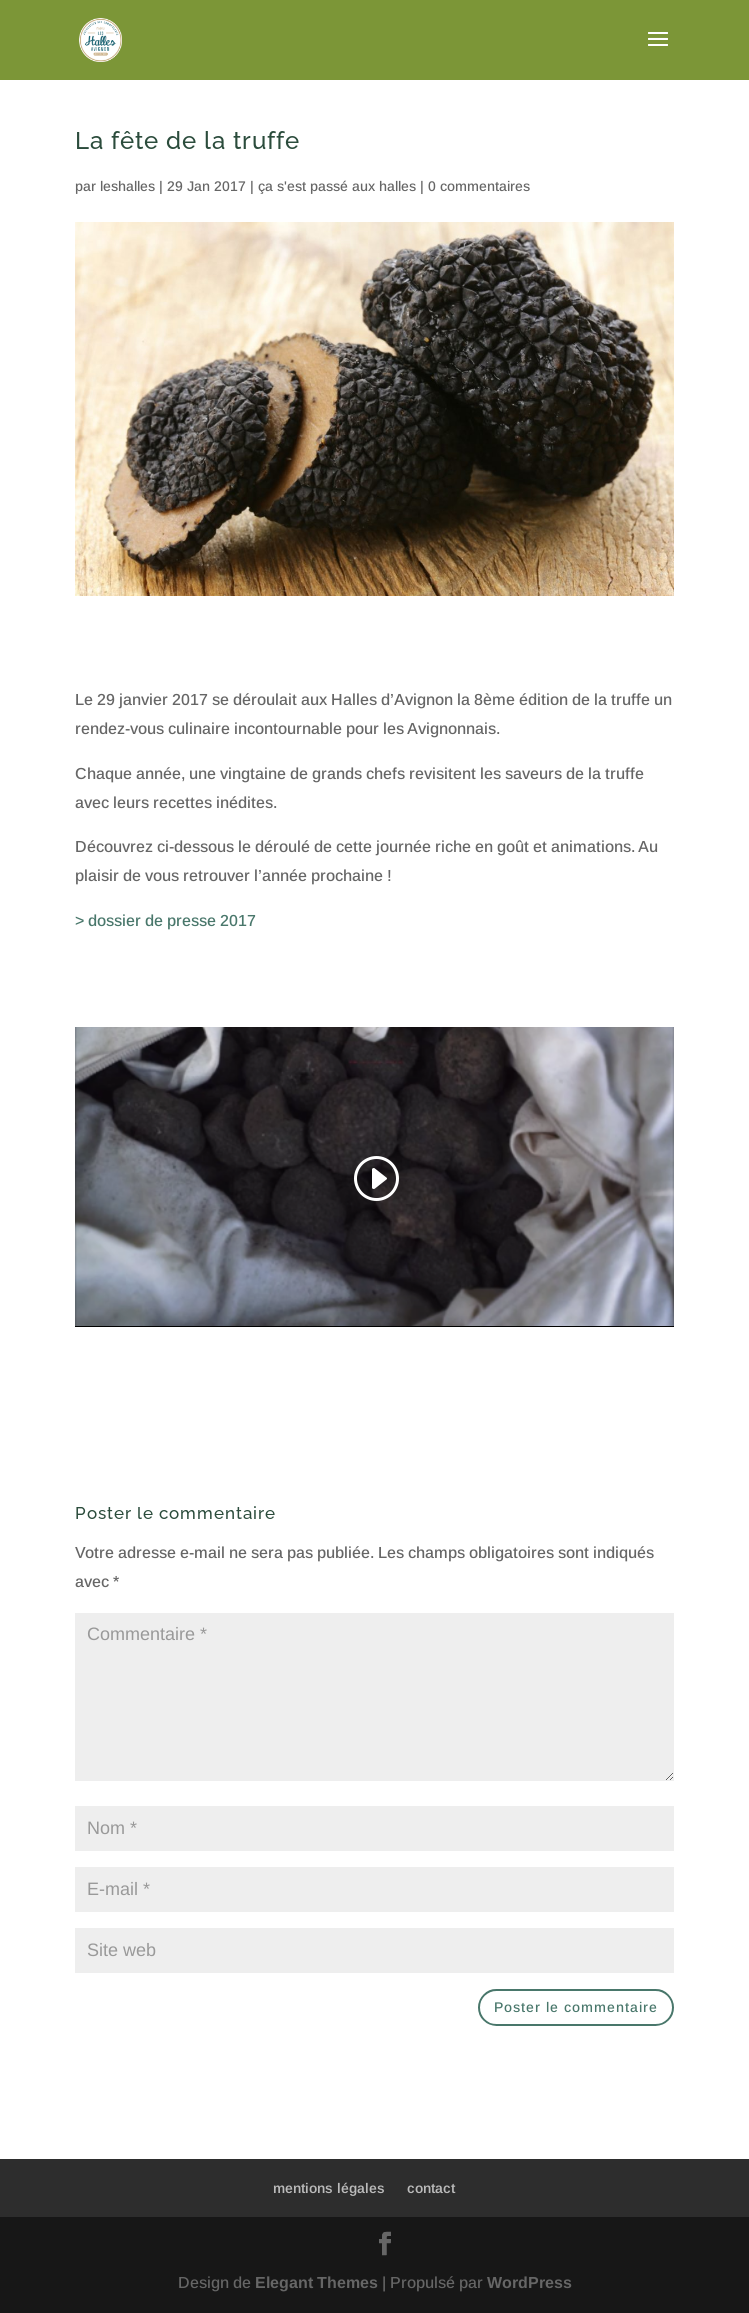 The width and height of the screenshot is (749, 2313). Describe the element at coordinates (479, 186) in the screenshot. I see `0 commentaires` at that location.